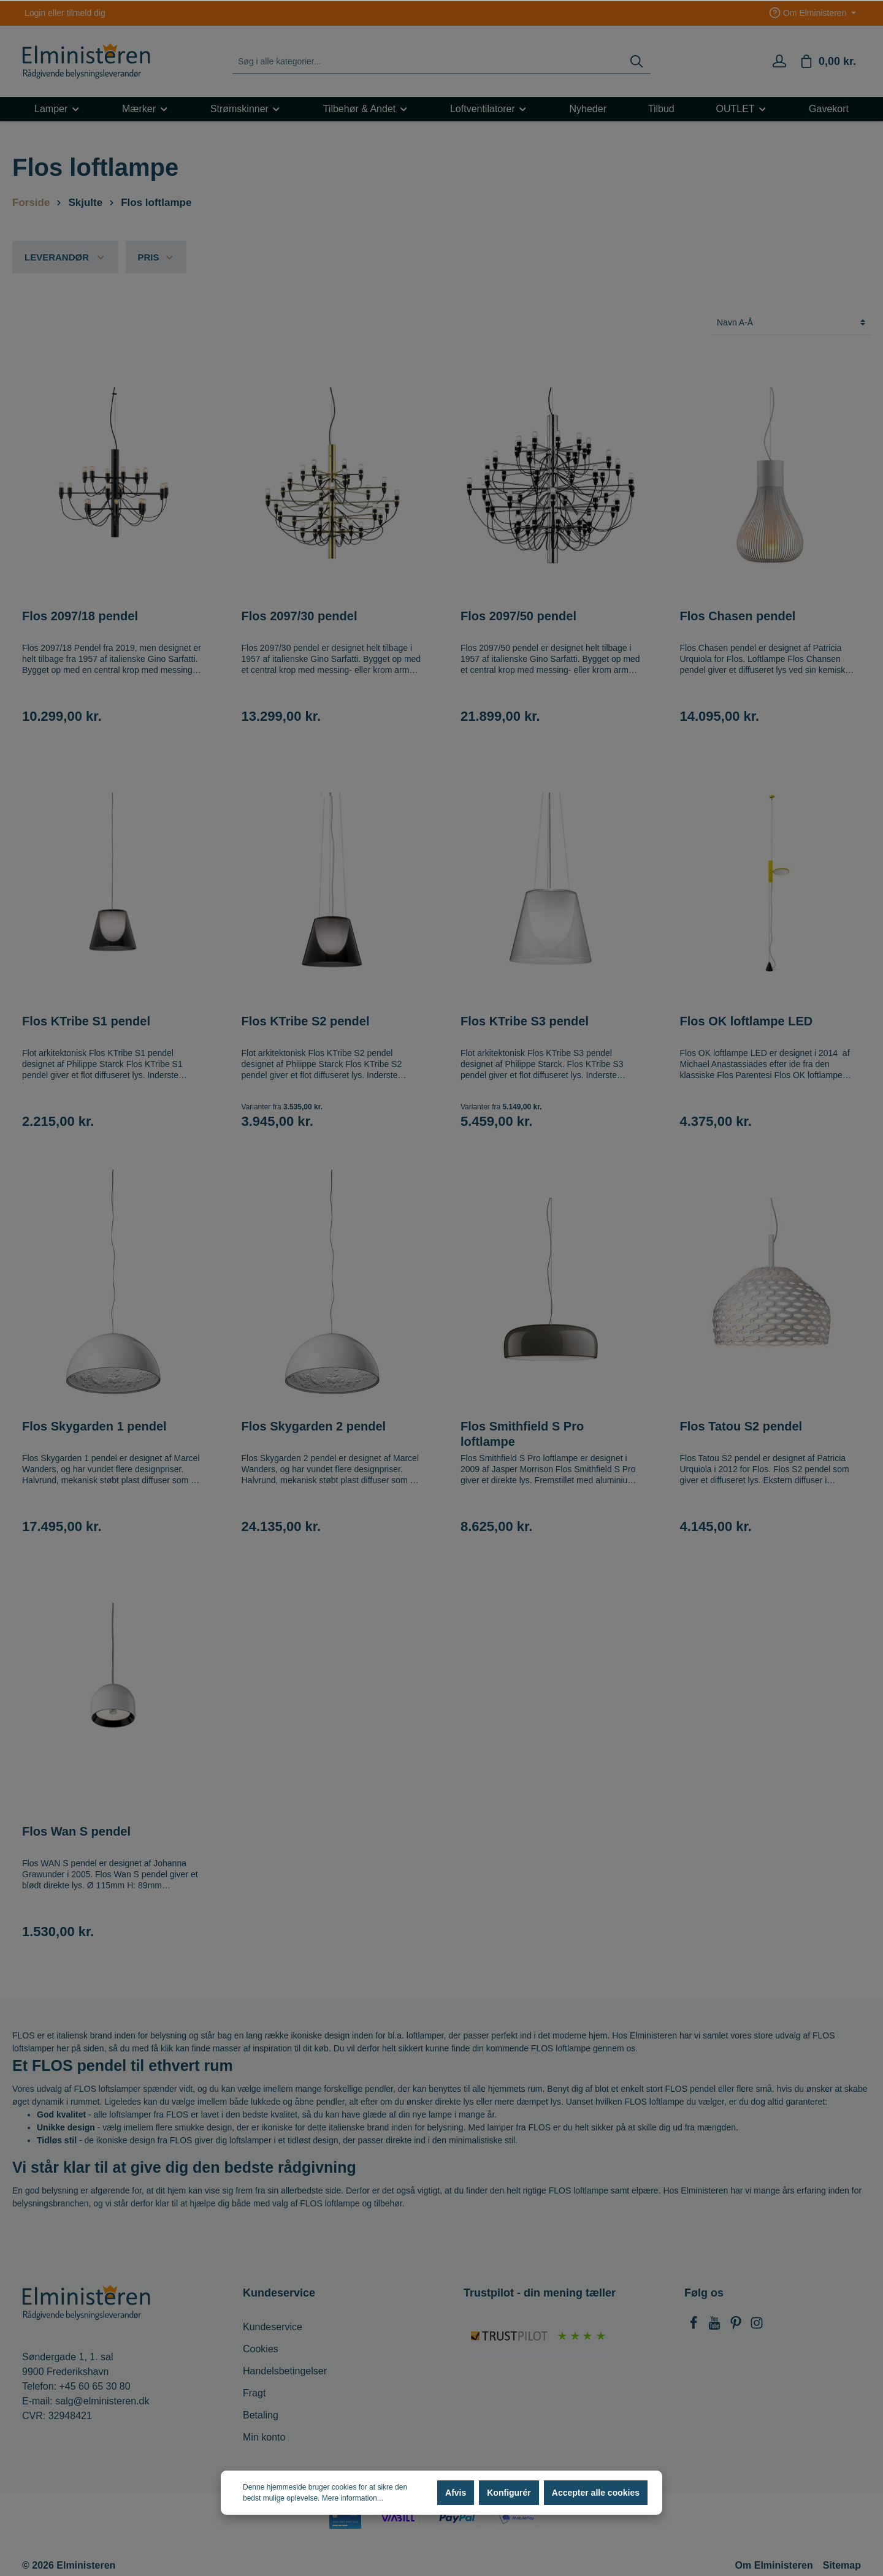  I want to click on Flos KTribe S3 pendel, so click(525, 1021).